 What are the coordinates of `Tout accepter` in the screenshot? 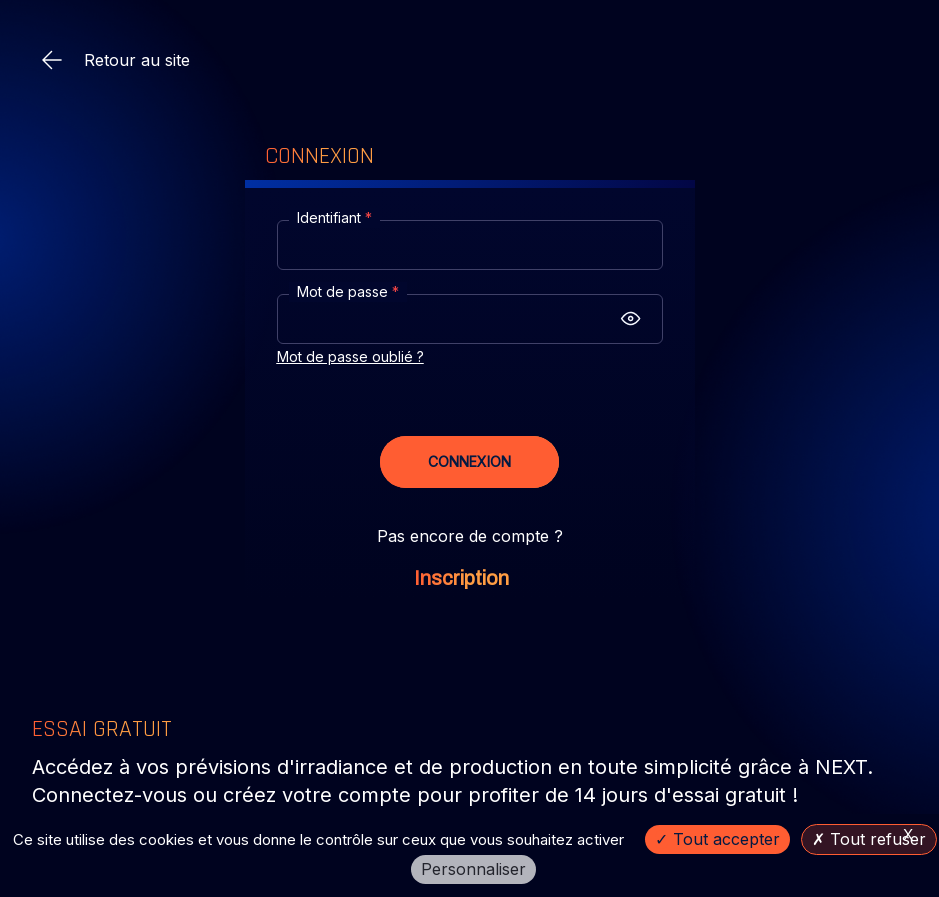 It's located at (717, 839).